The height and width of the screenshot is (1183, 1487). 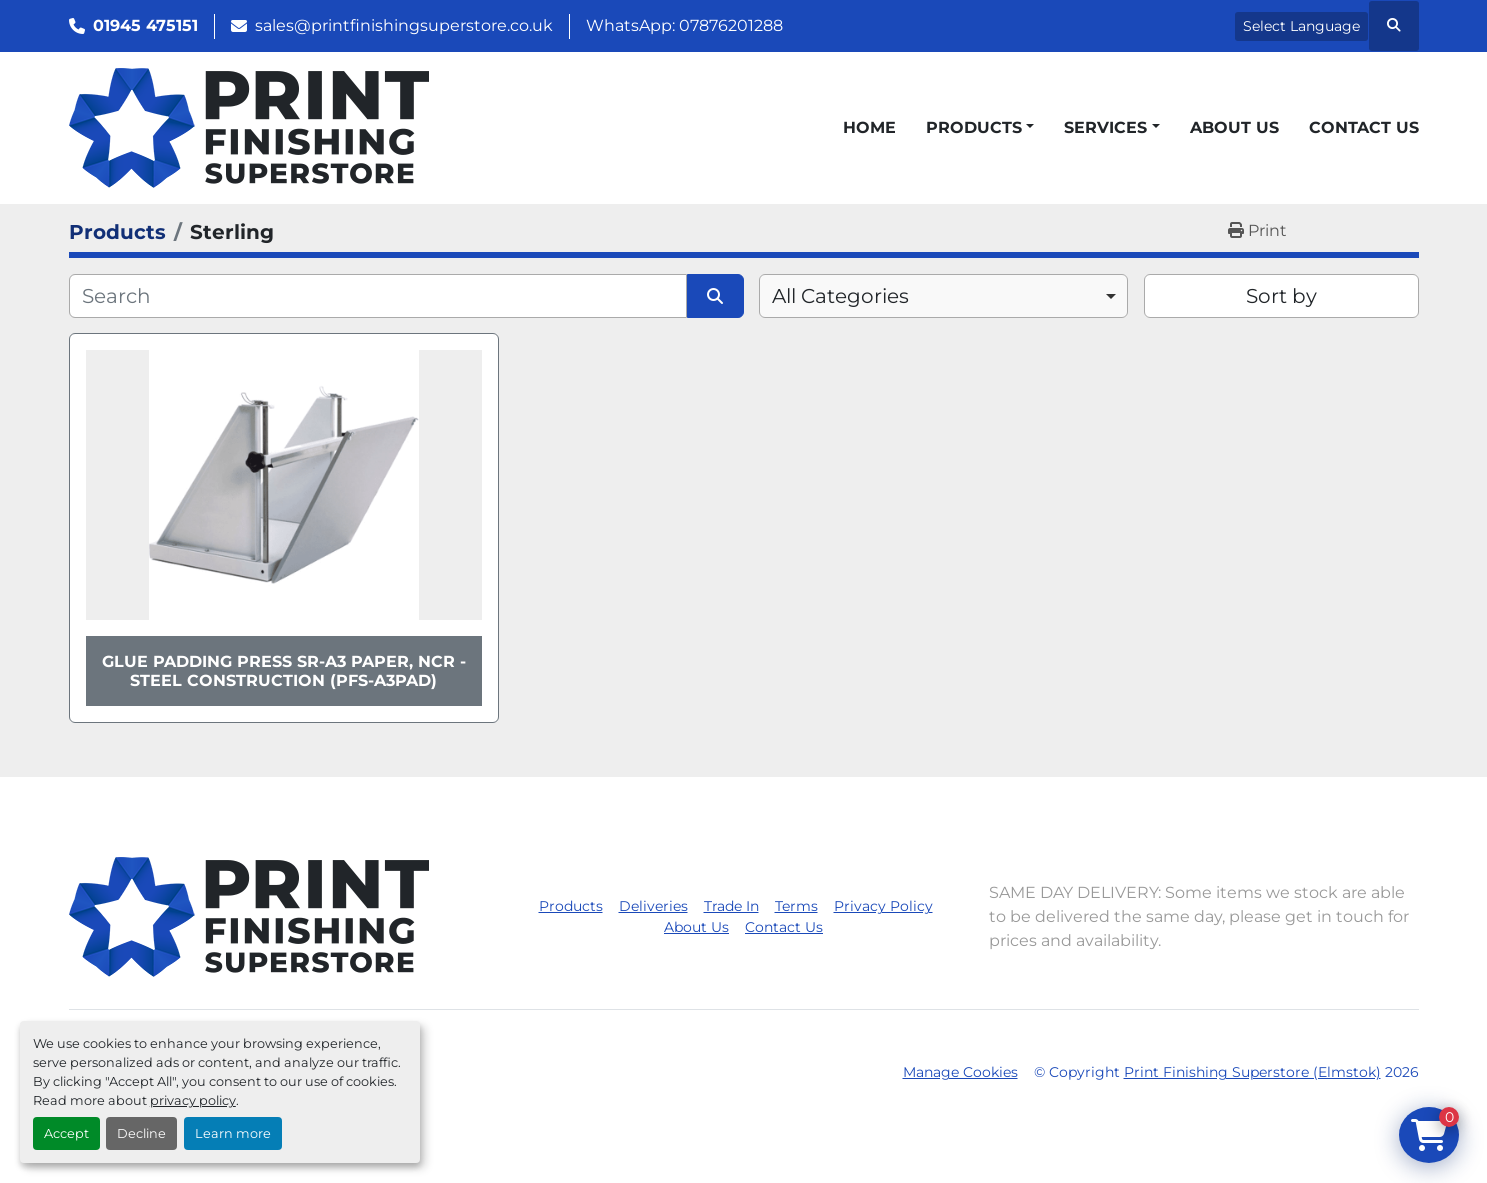 I want to click on 07876201288 [whatsapp], so click(x=731, y=25).